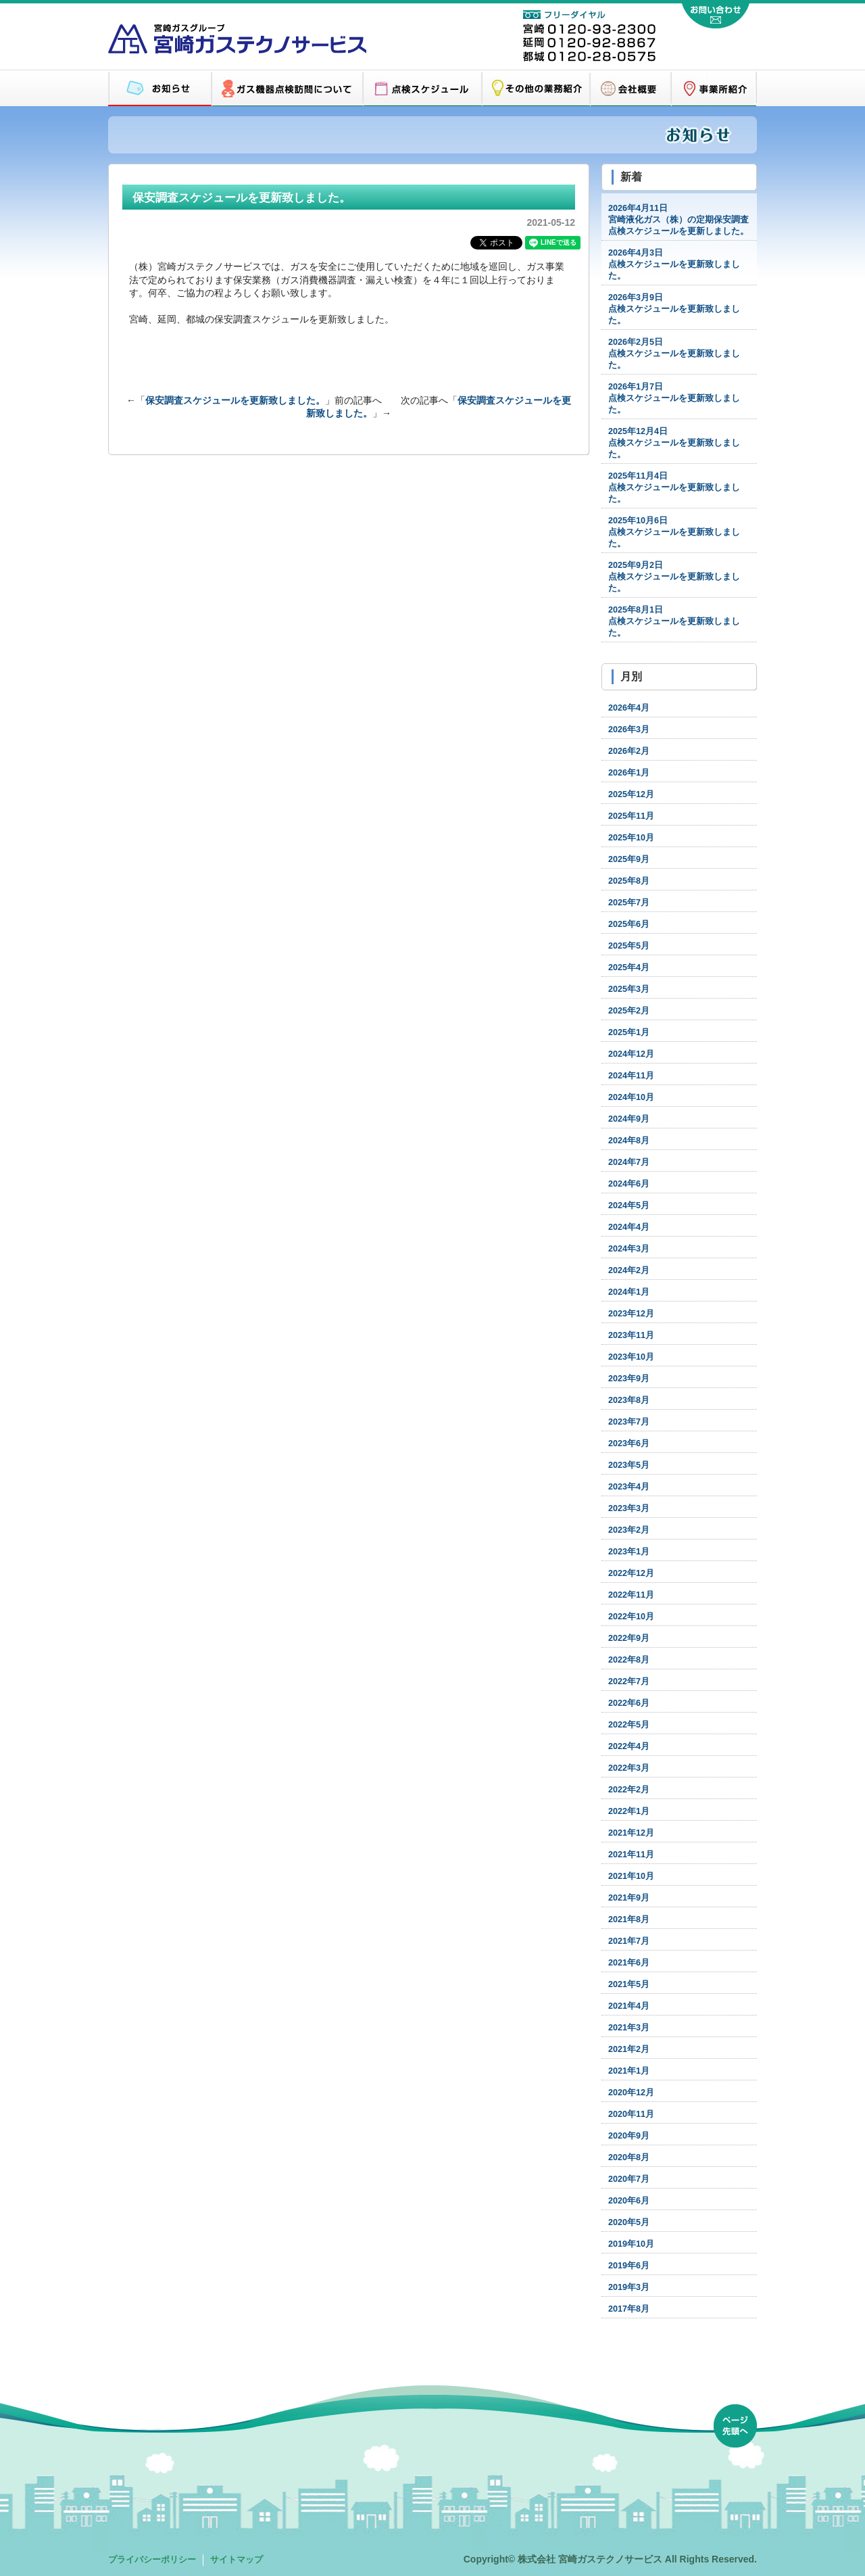  What do you see at coordinates (628, 1032) in the screenshot?
I see `2025年1月` at bounding box center [628, 1032].